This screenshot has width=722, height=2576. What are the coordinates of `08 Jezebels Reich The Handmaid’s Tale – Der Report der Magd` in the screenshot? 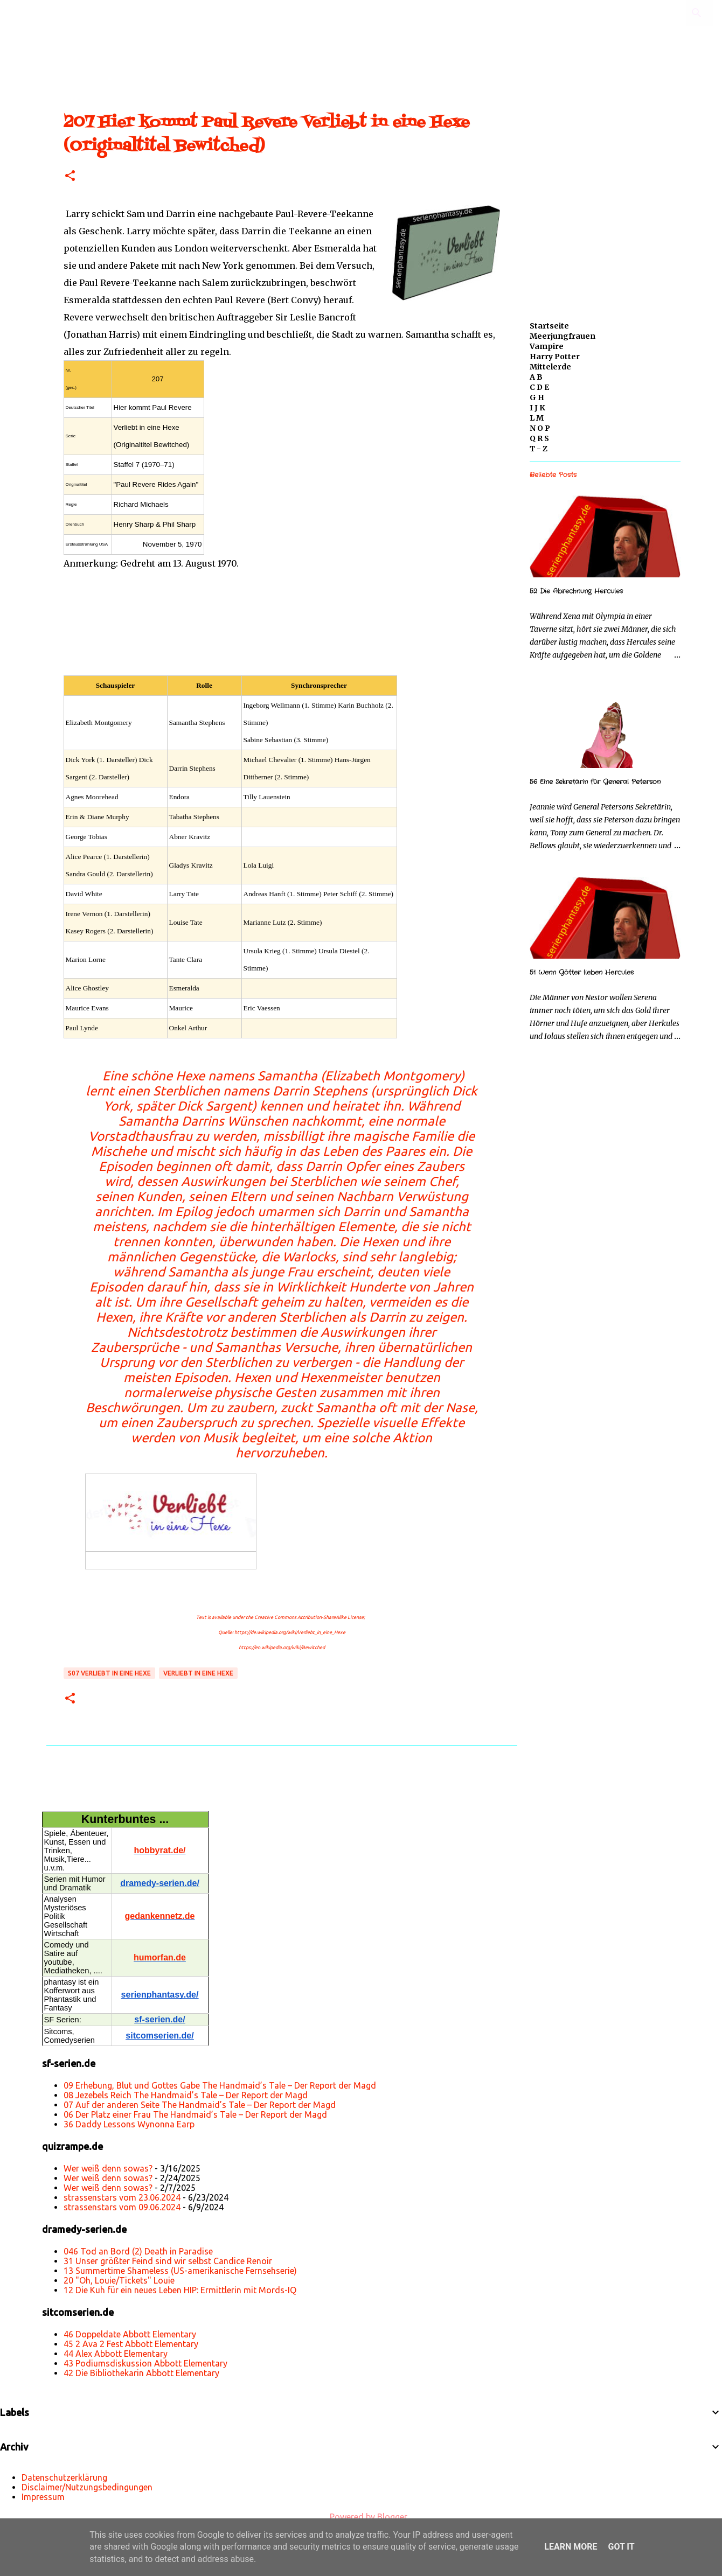 It's located at (186, 2095).